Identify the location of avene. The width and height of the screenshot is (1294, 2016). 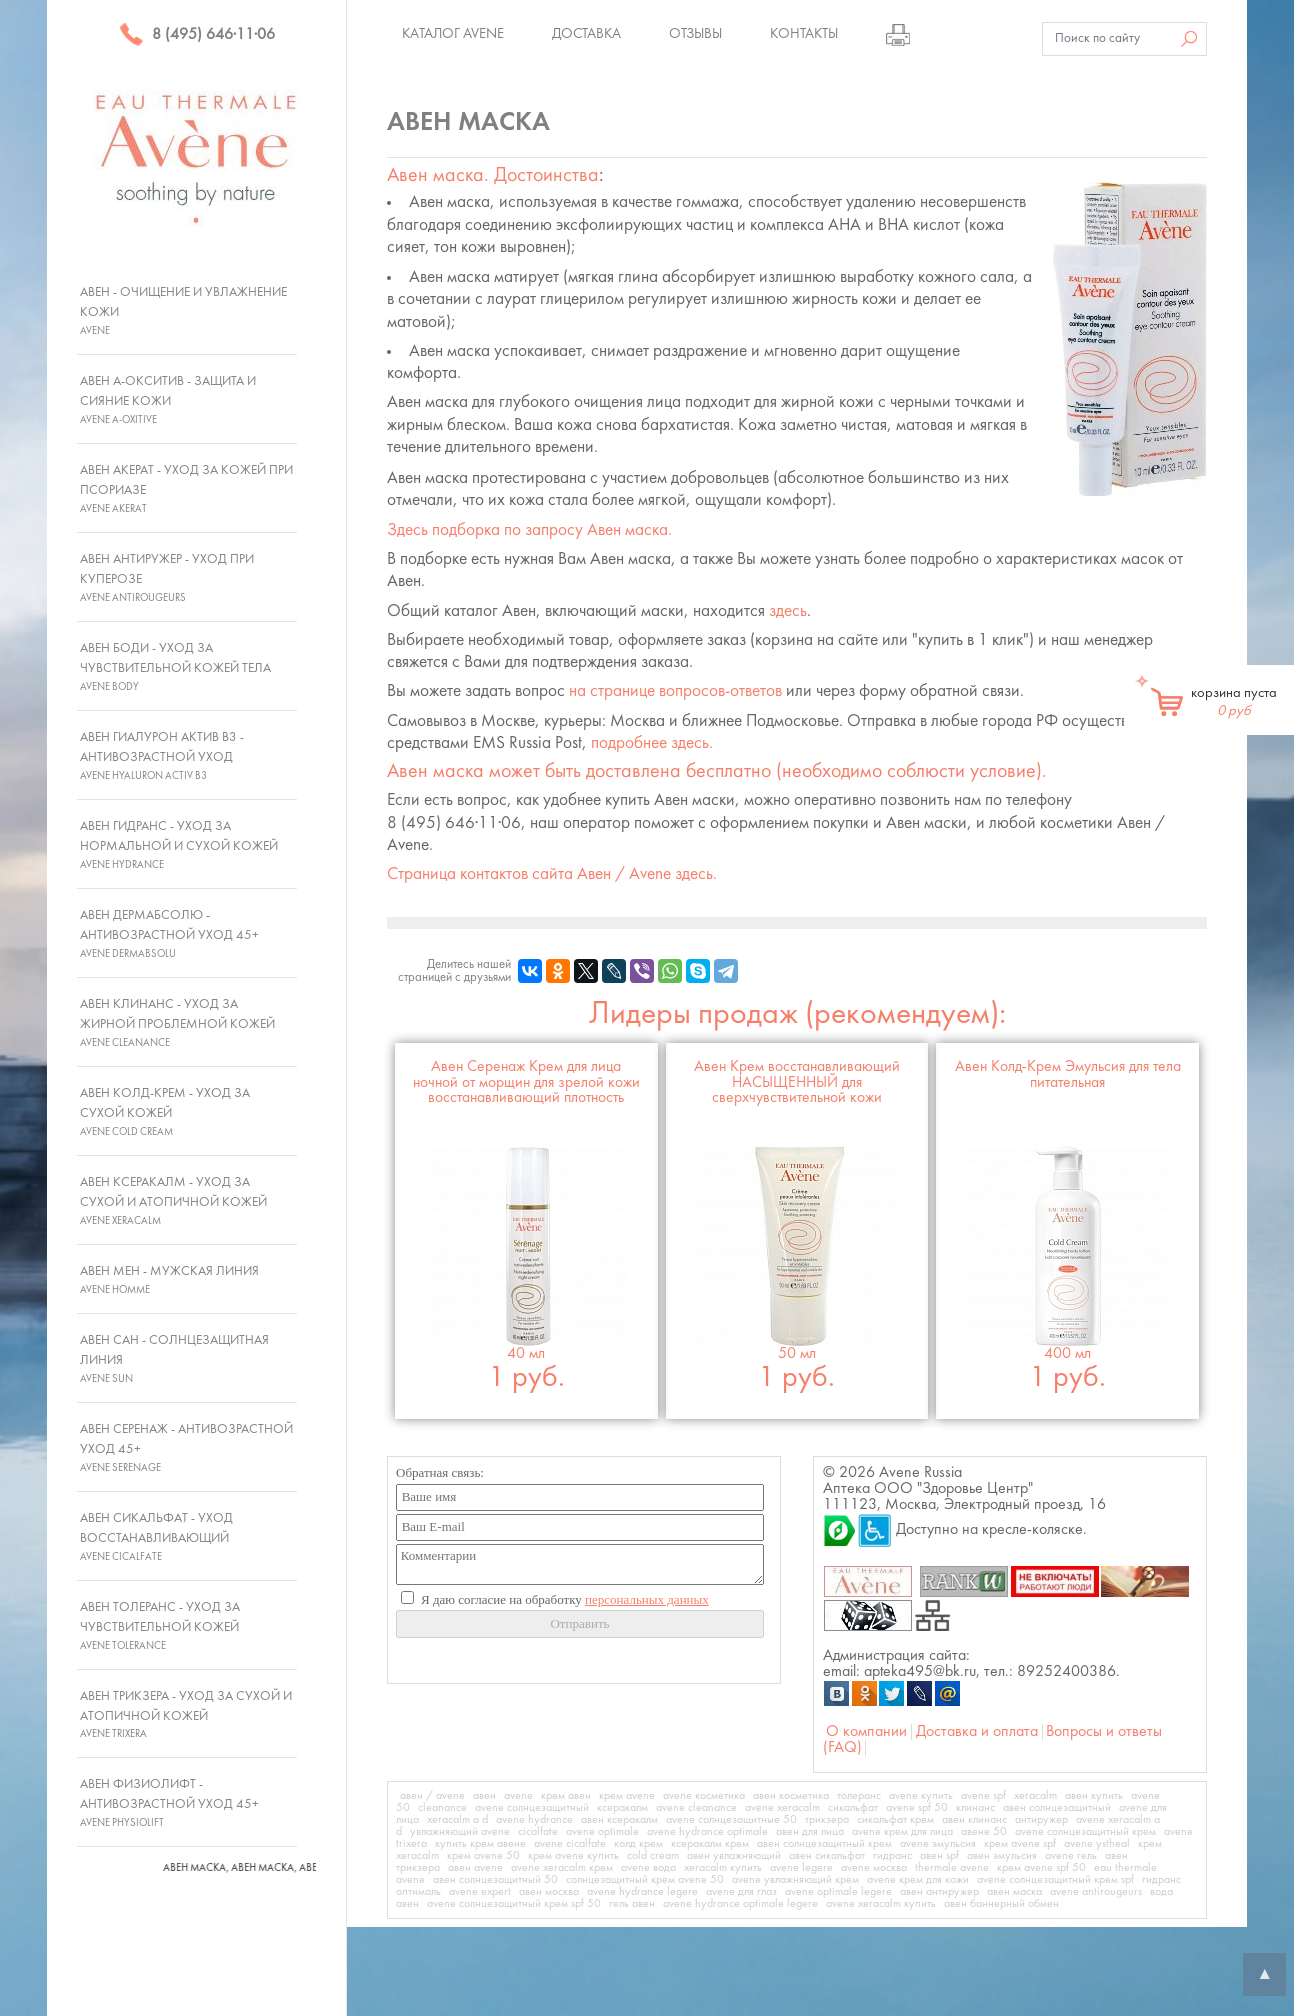
(518, 1796).